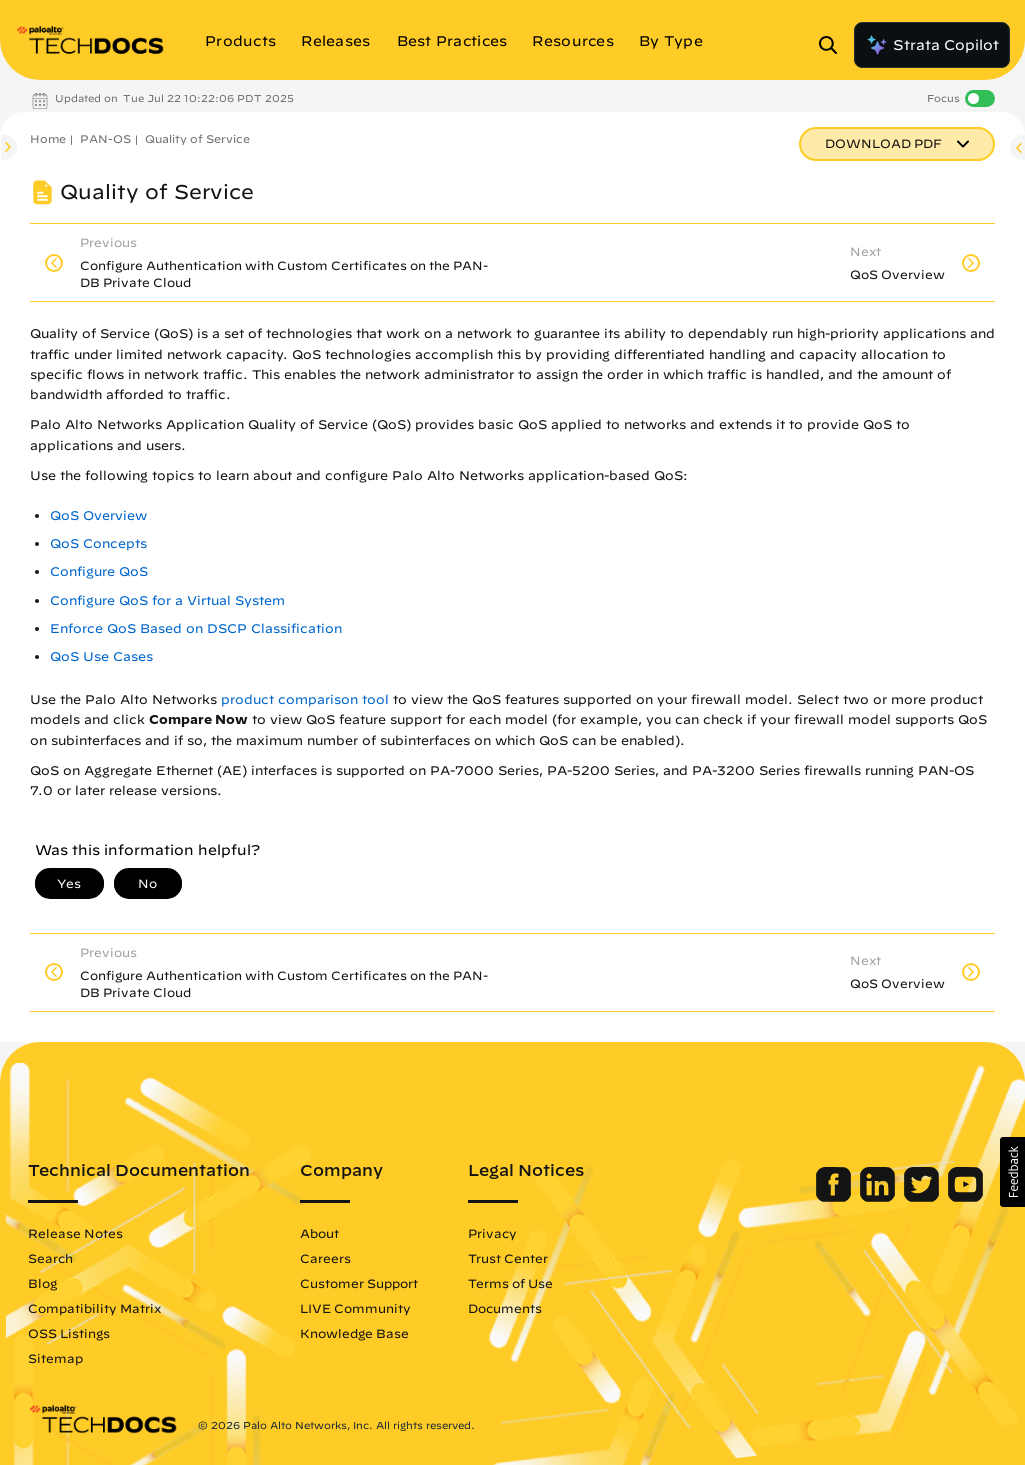  What do you see at coordinates (75, 1233) in the screenshot?
I see `Release Notes` at bounding box center [75, 1233].